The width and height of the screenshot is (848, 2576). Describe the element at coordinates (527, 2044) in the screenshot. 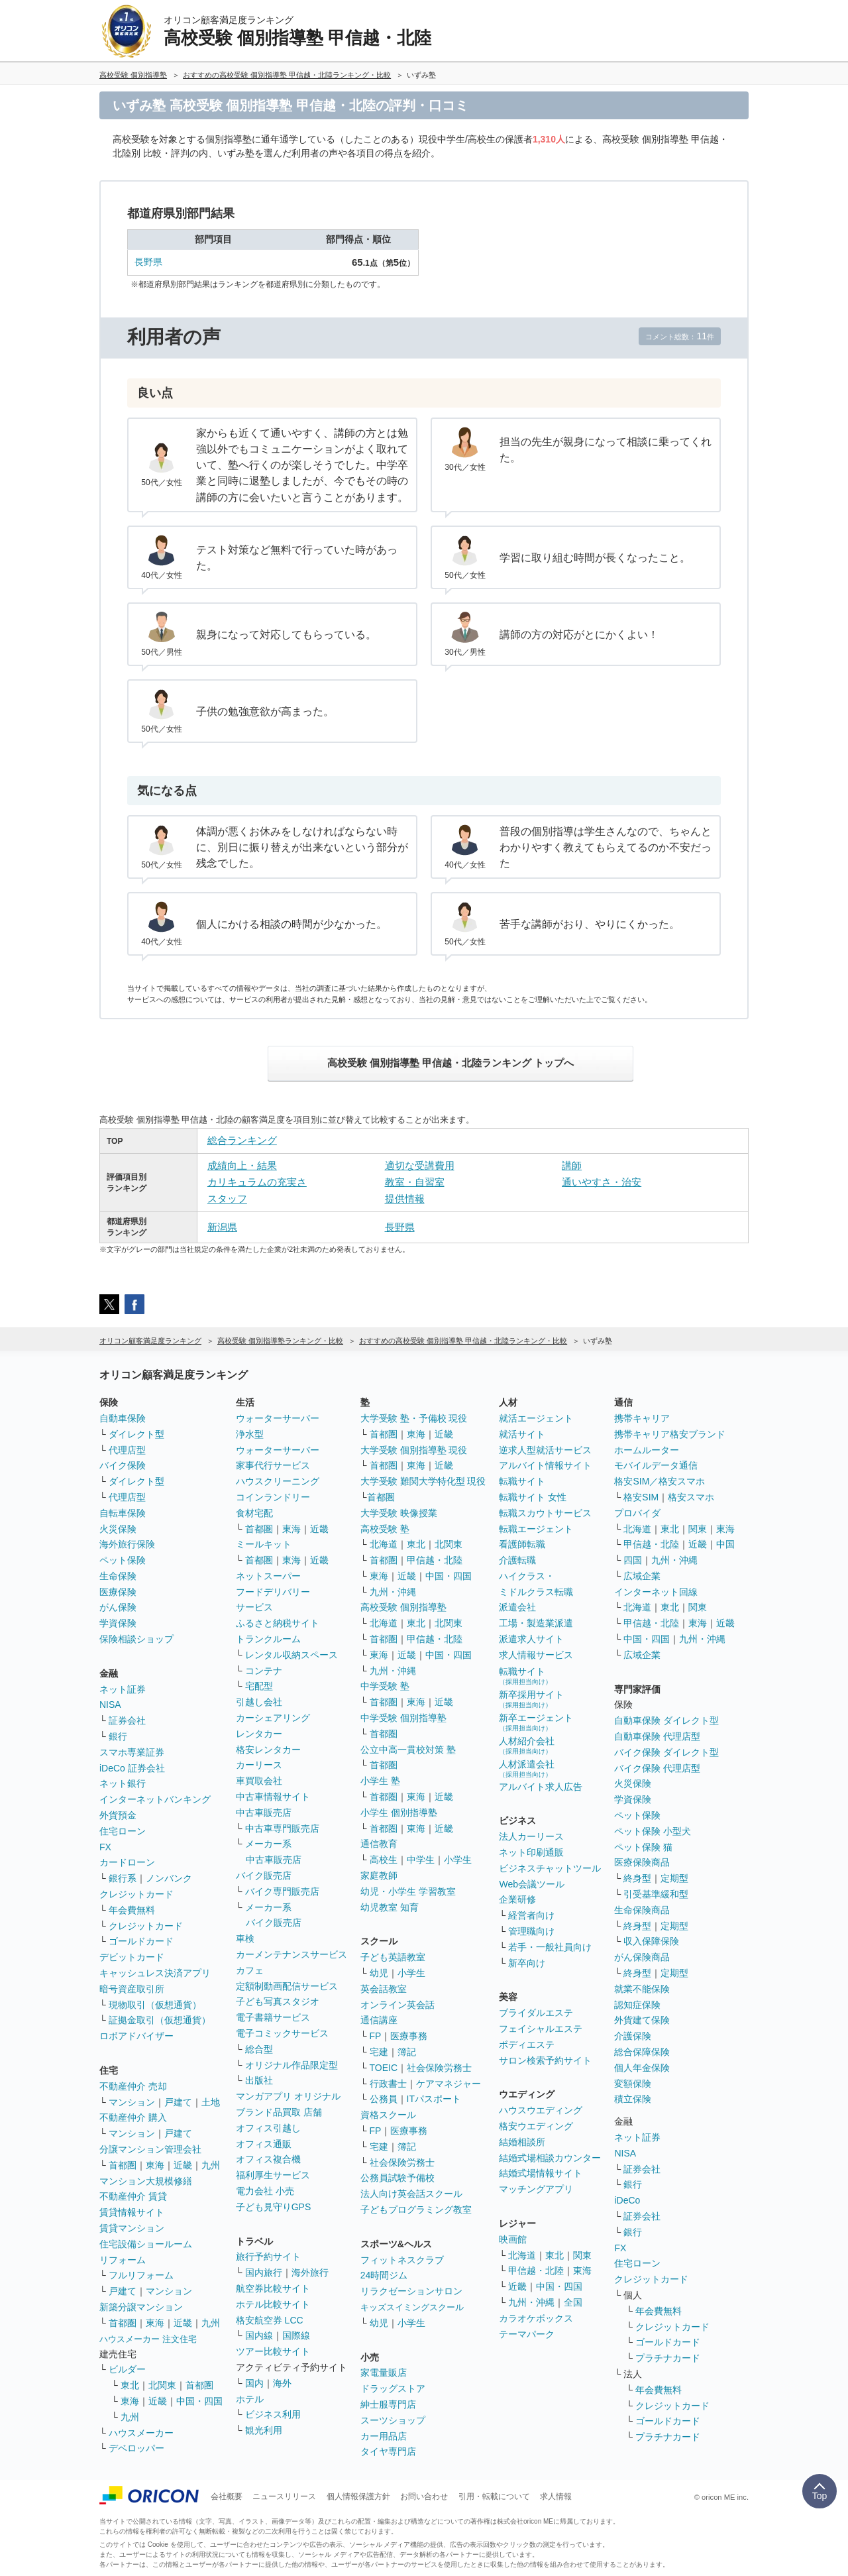

I see `ボディエステ` at that location.